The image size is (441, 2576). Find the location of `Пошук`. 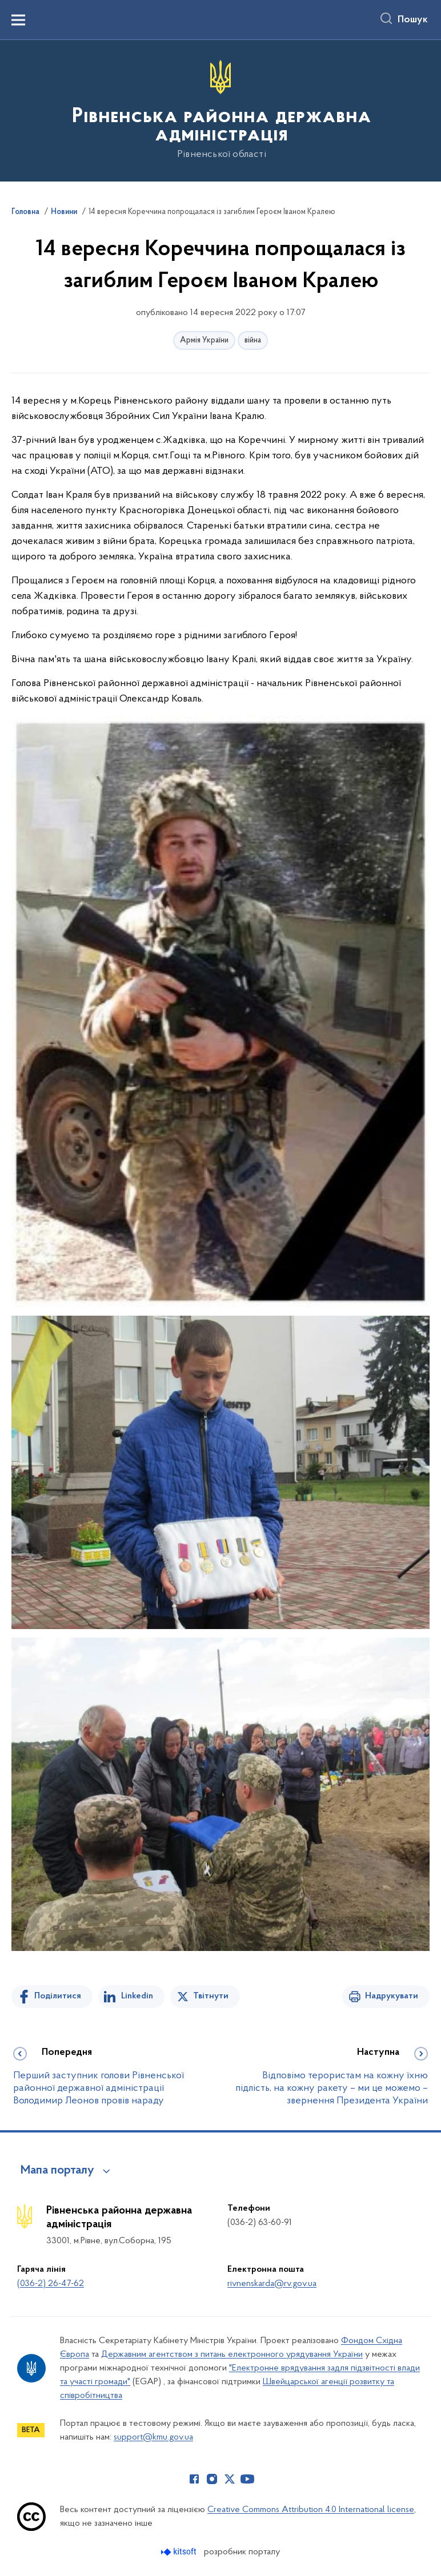

Пошук is located at coordinates (413, 20).